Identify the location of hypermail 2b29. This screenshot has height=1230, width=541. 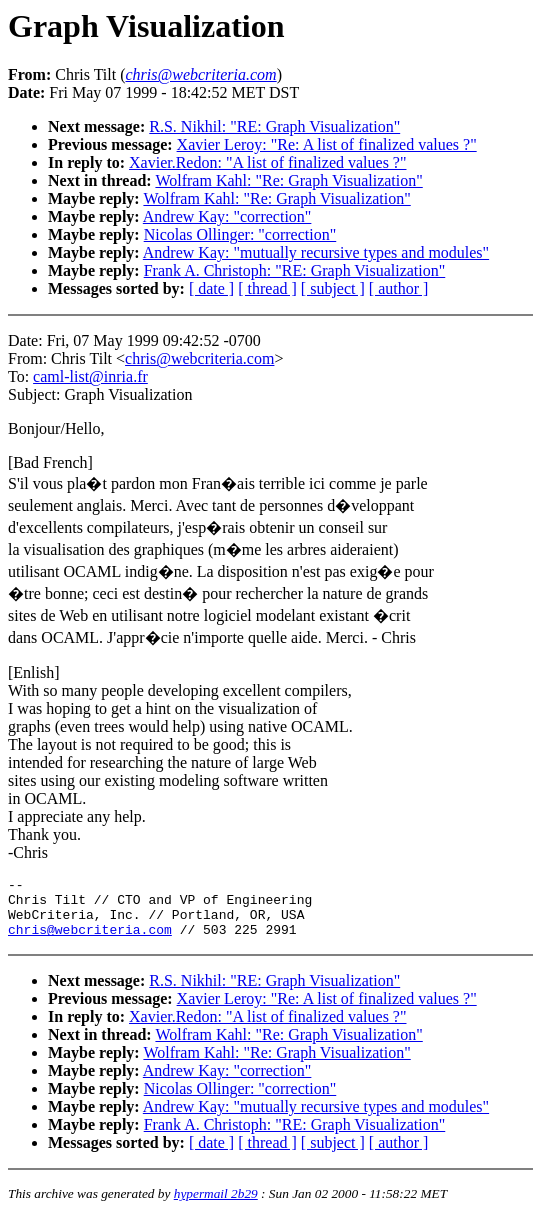
(216, 1205).